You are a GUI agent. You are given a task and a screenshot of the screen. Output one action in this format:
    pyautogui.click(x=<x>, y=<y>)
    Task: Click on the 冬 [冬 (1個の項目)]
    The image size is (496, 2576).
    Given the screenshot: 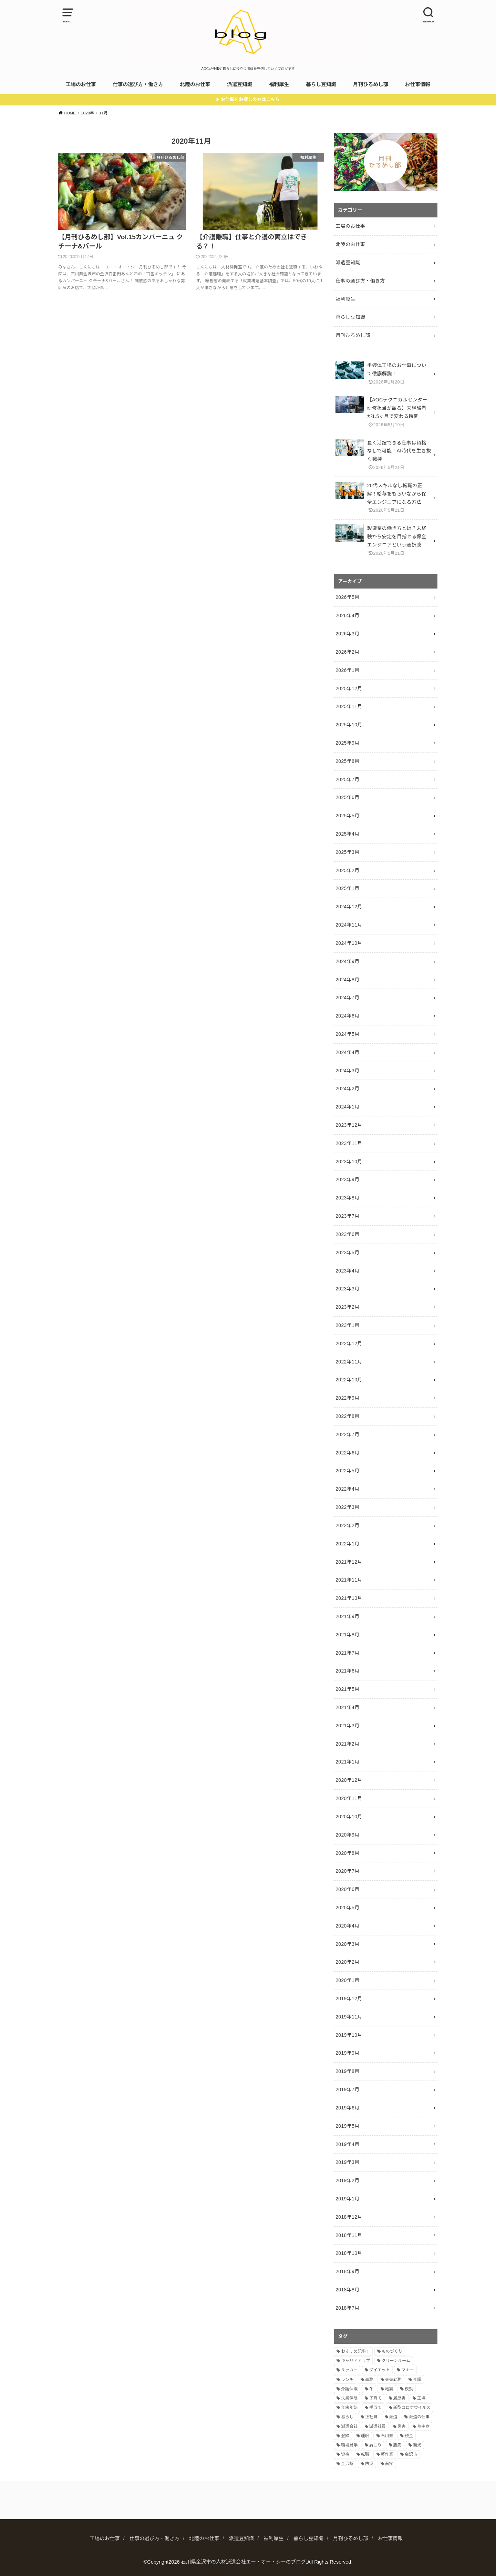 What is the action you would take?
    pyautogui.click(x=371, y=2388)
    